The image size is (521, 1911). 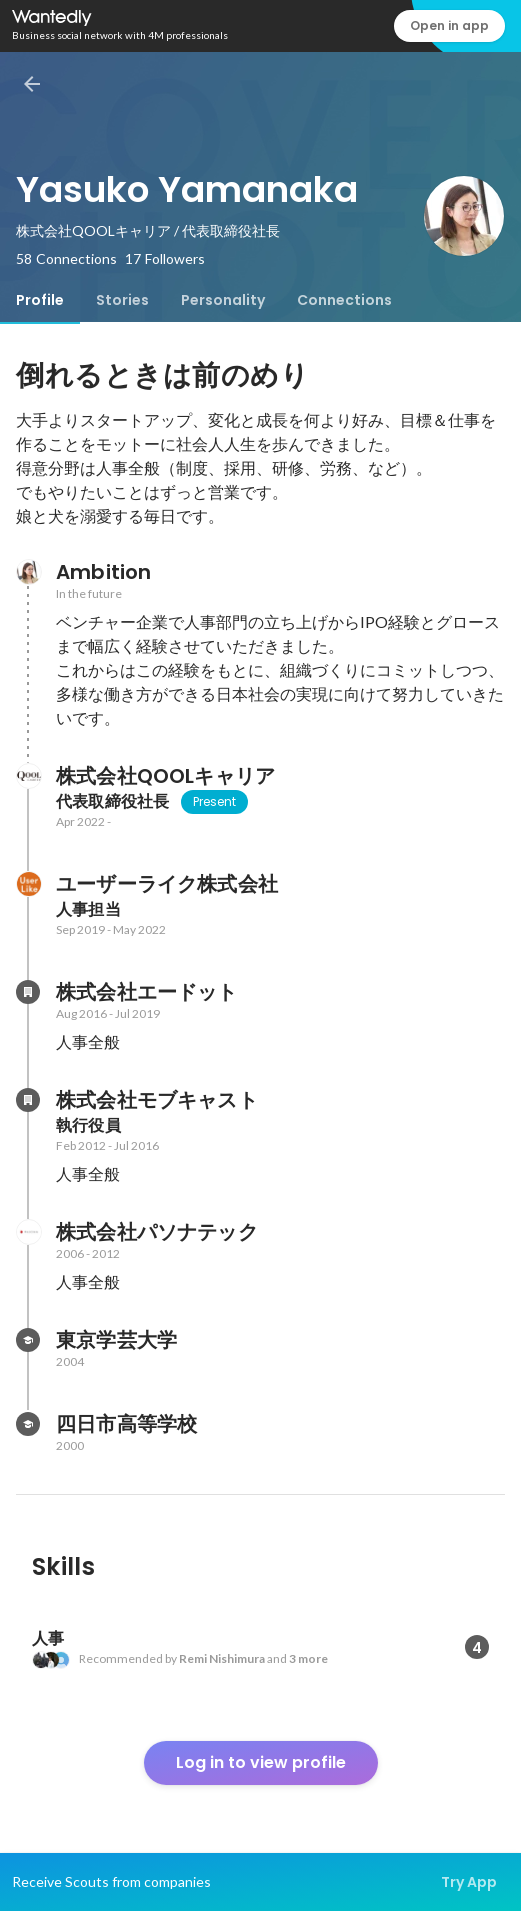 I want to click on Personality, so click(x=223, y=300).